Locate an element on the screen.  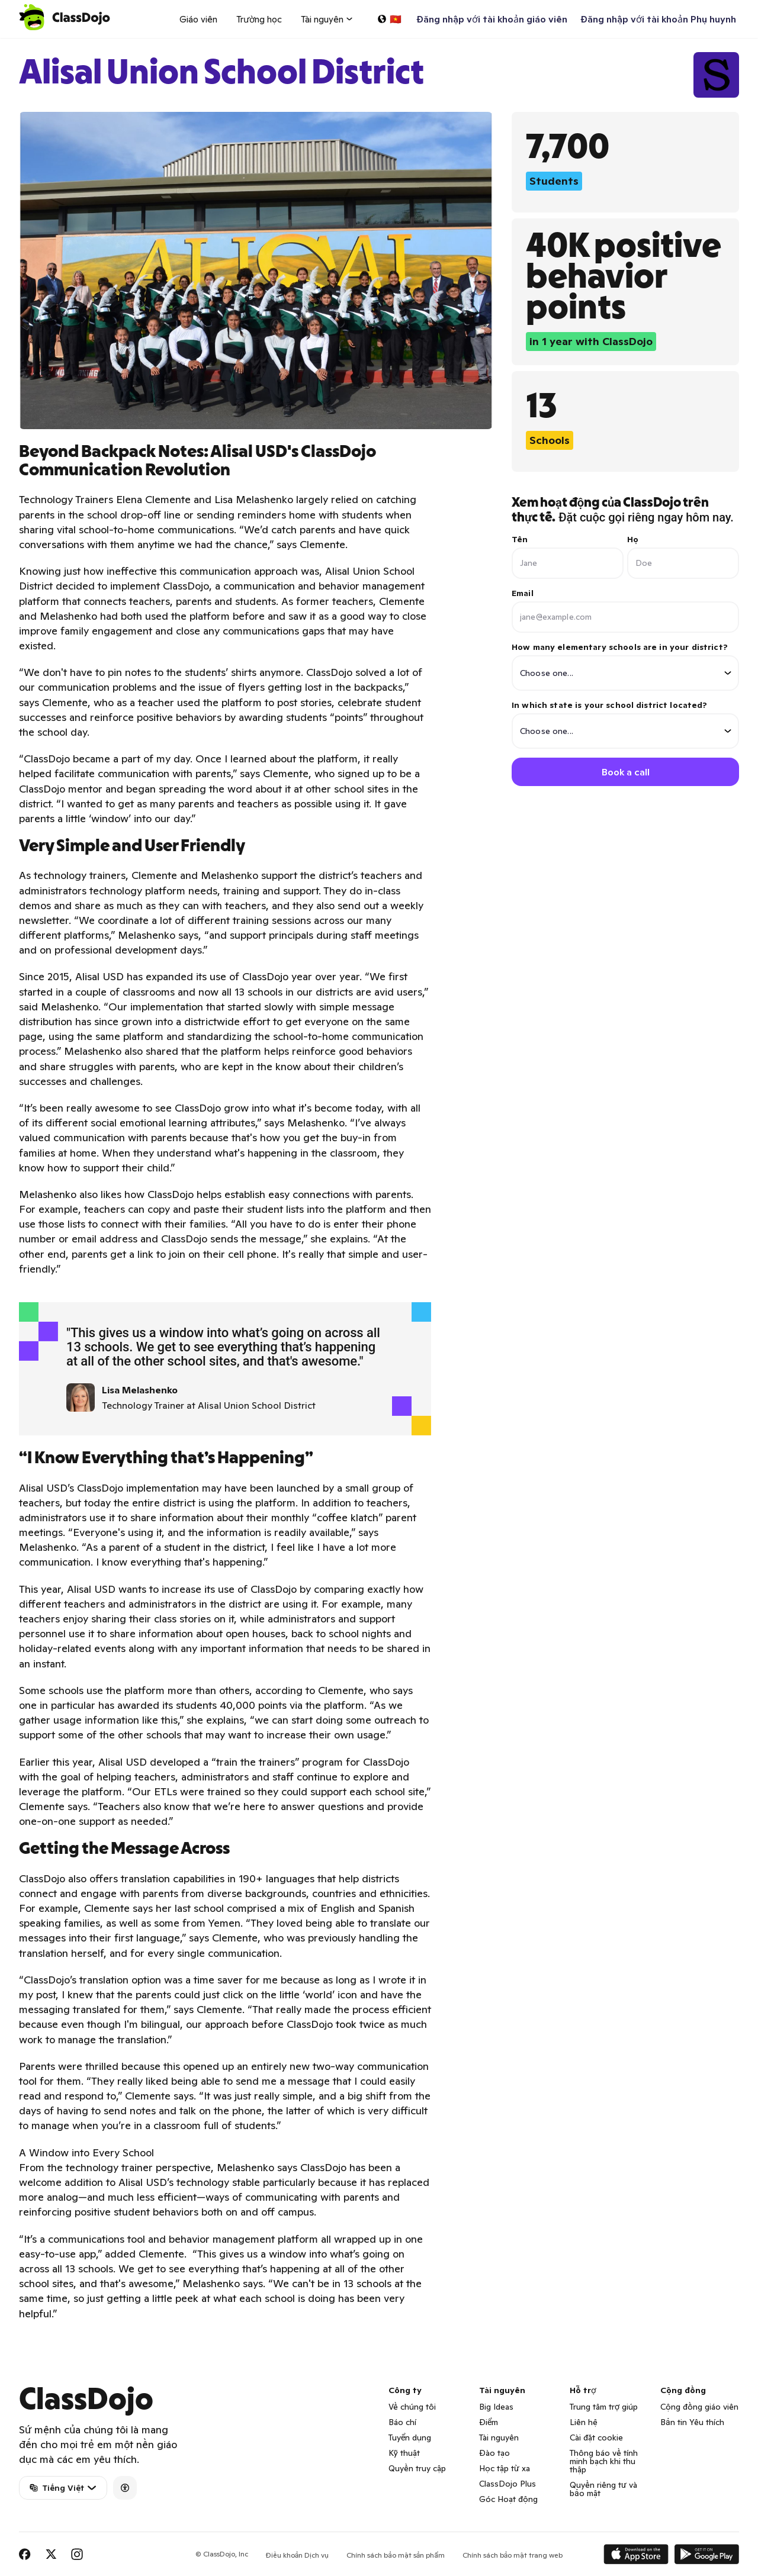
Liên hệ is located at coordinates (584, 2422).